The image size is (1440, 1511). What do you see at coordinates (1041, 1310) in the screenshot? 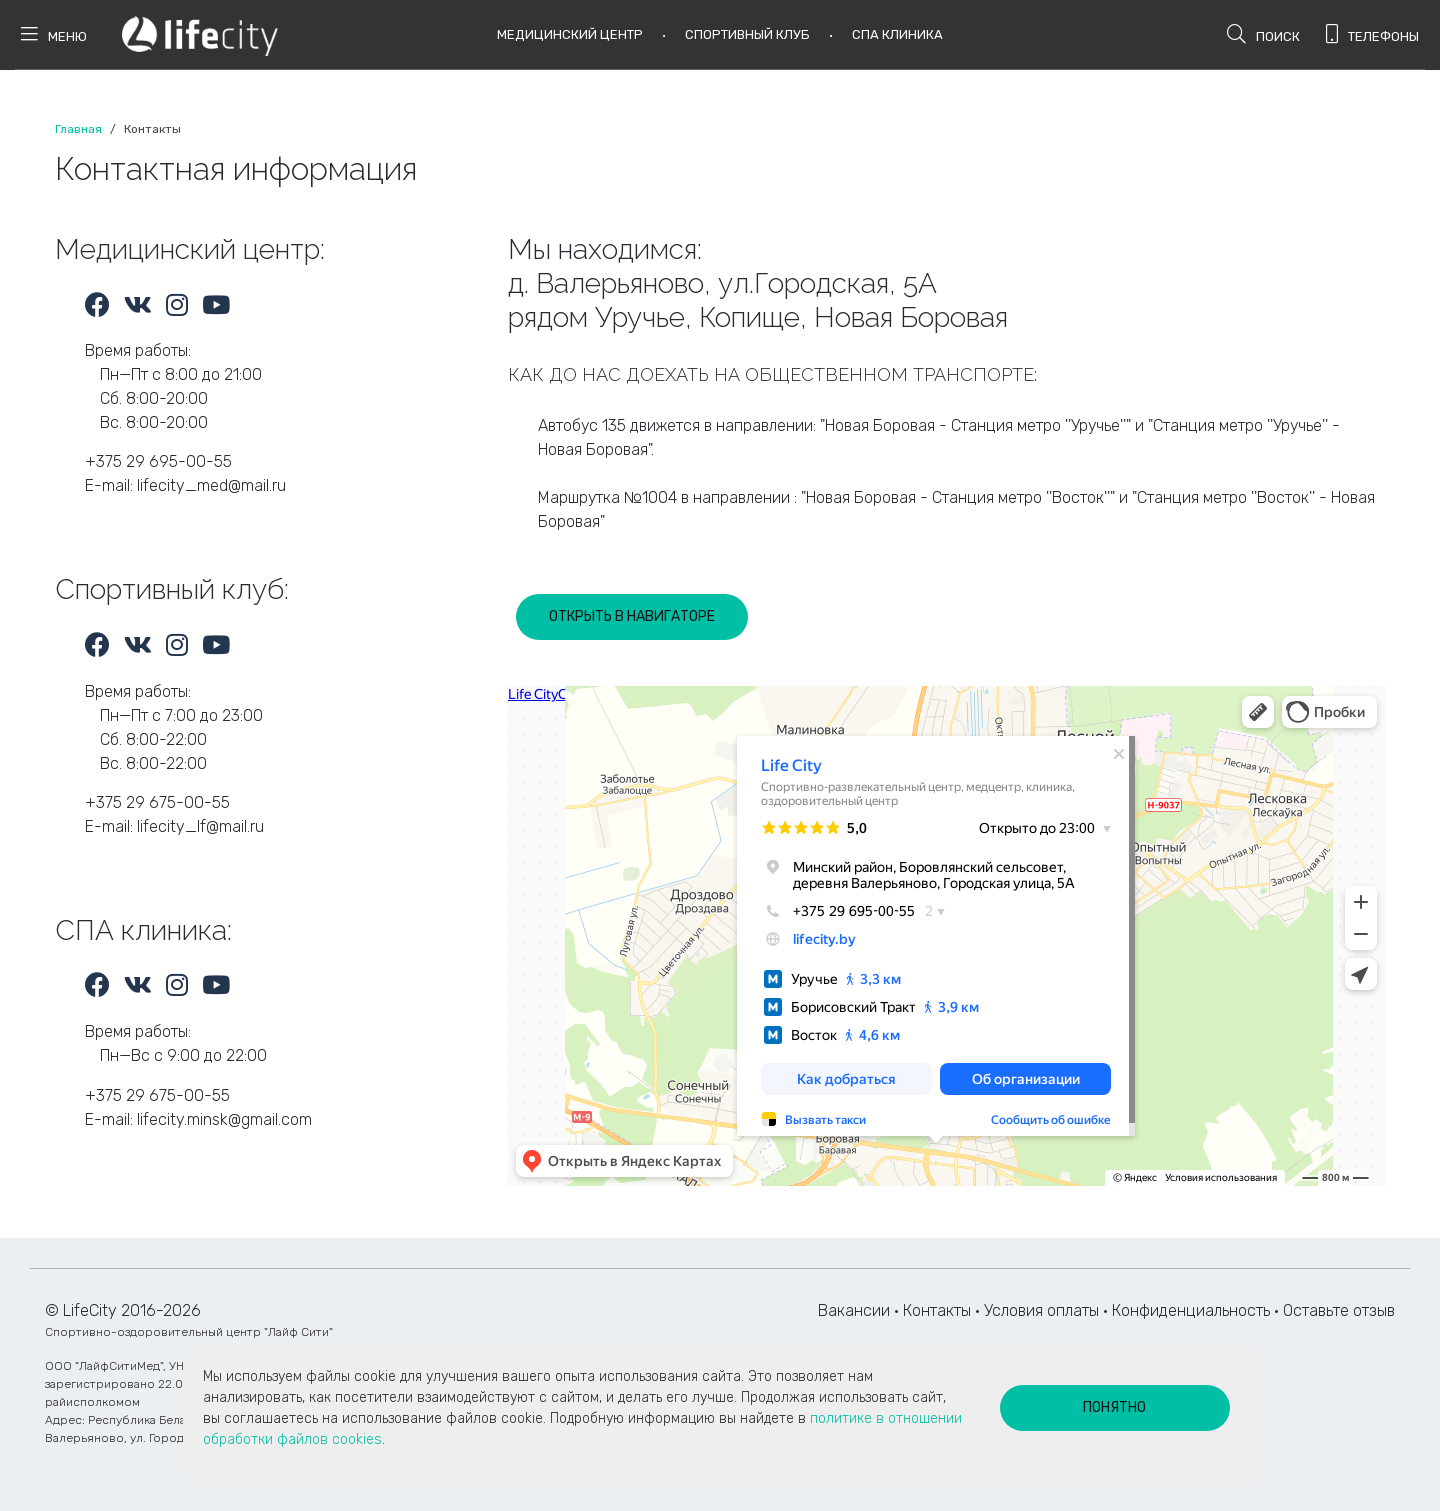
I see `Условия оплаты` at bounding box center [1041, 1310].